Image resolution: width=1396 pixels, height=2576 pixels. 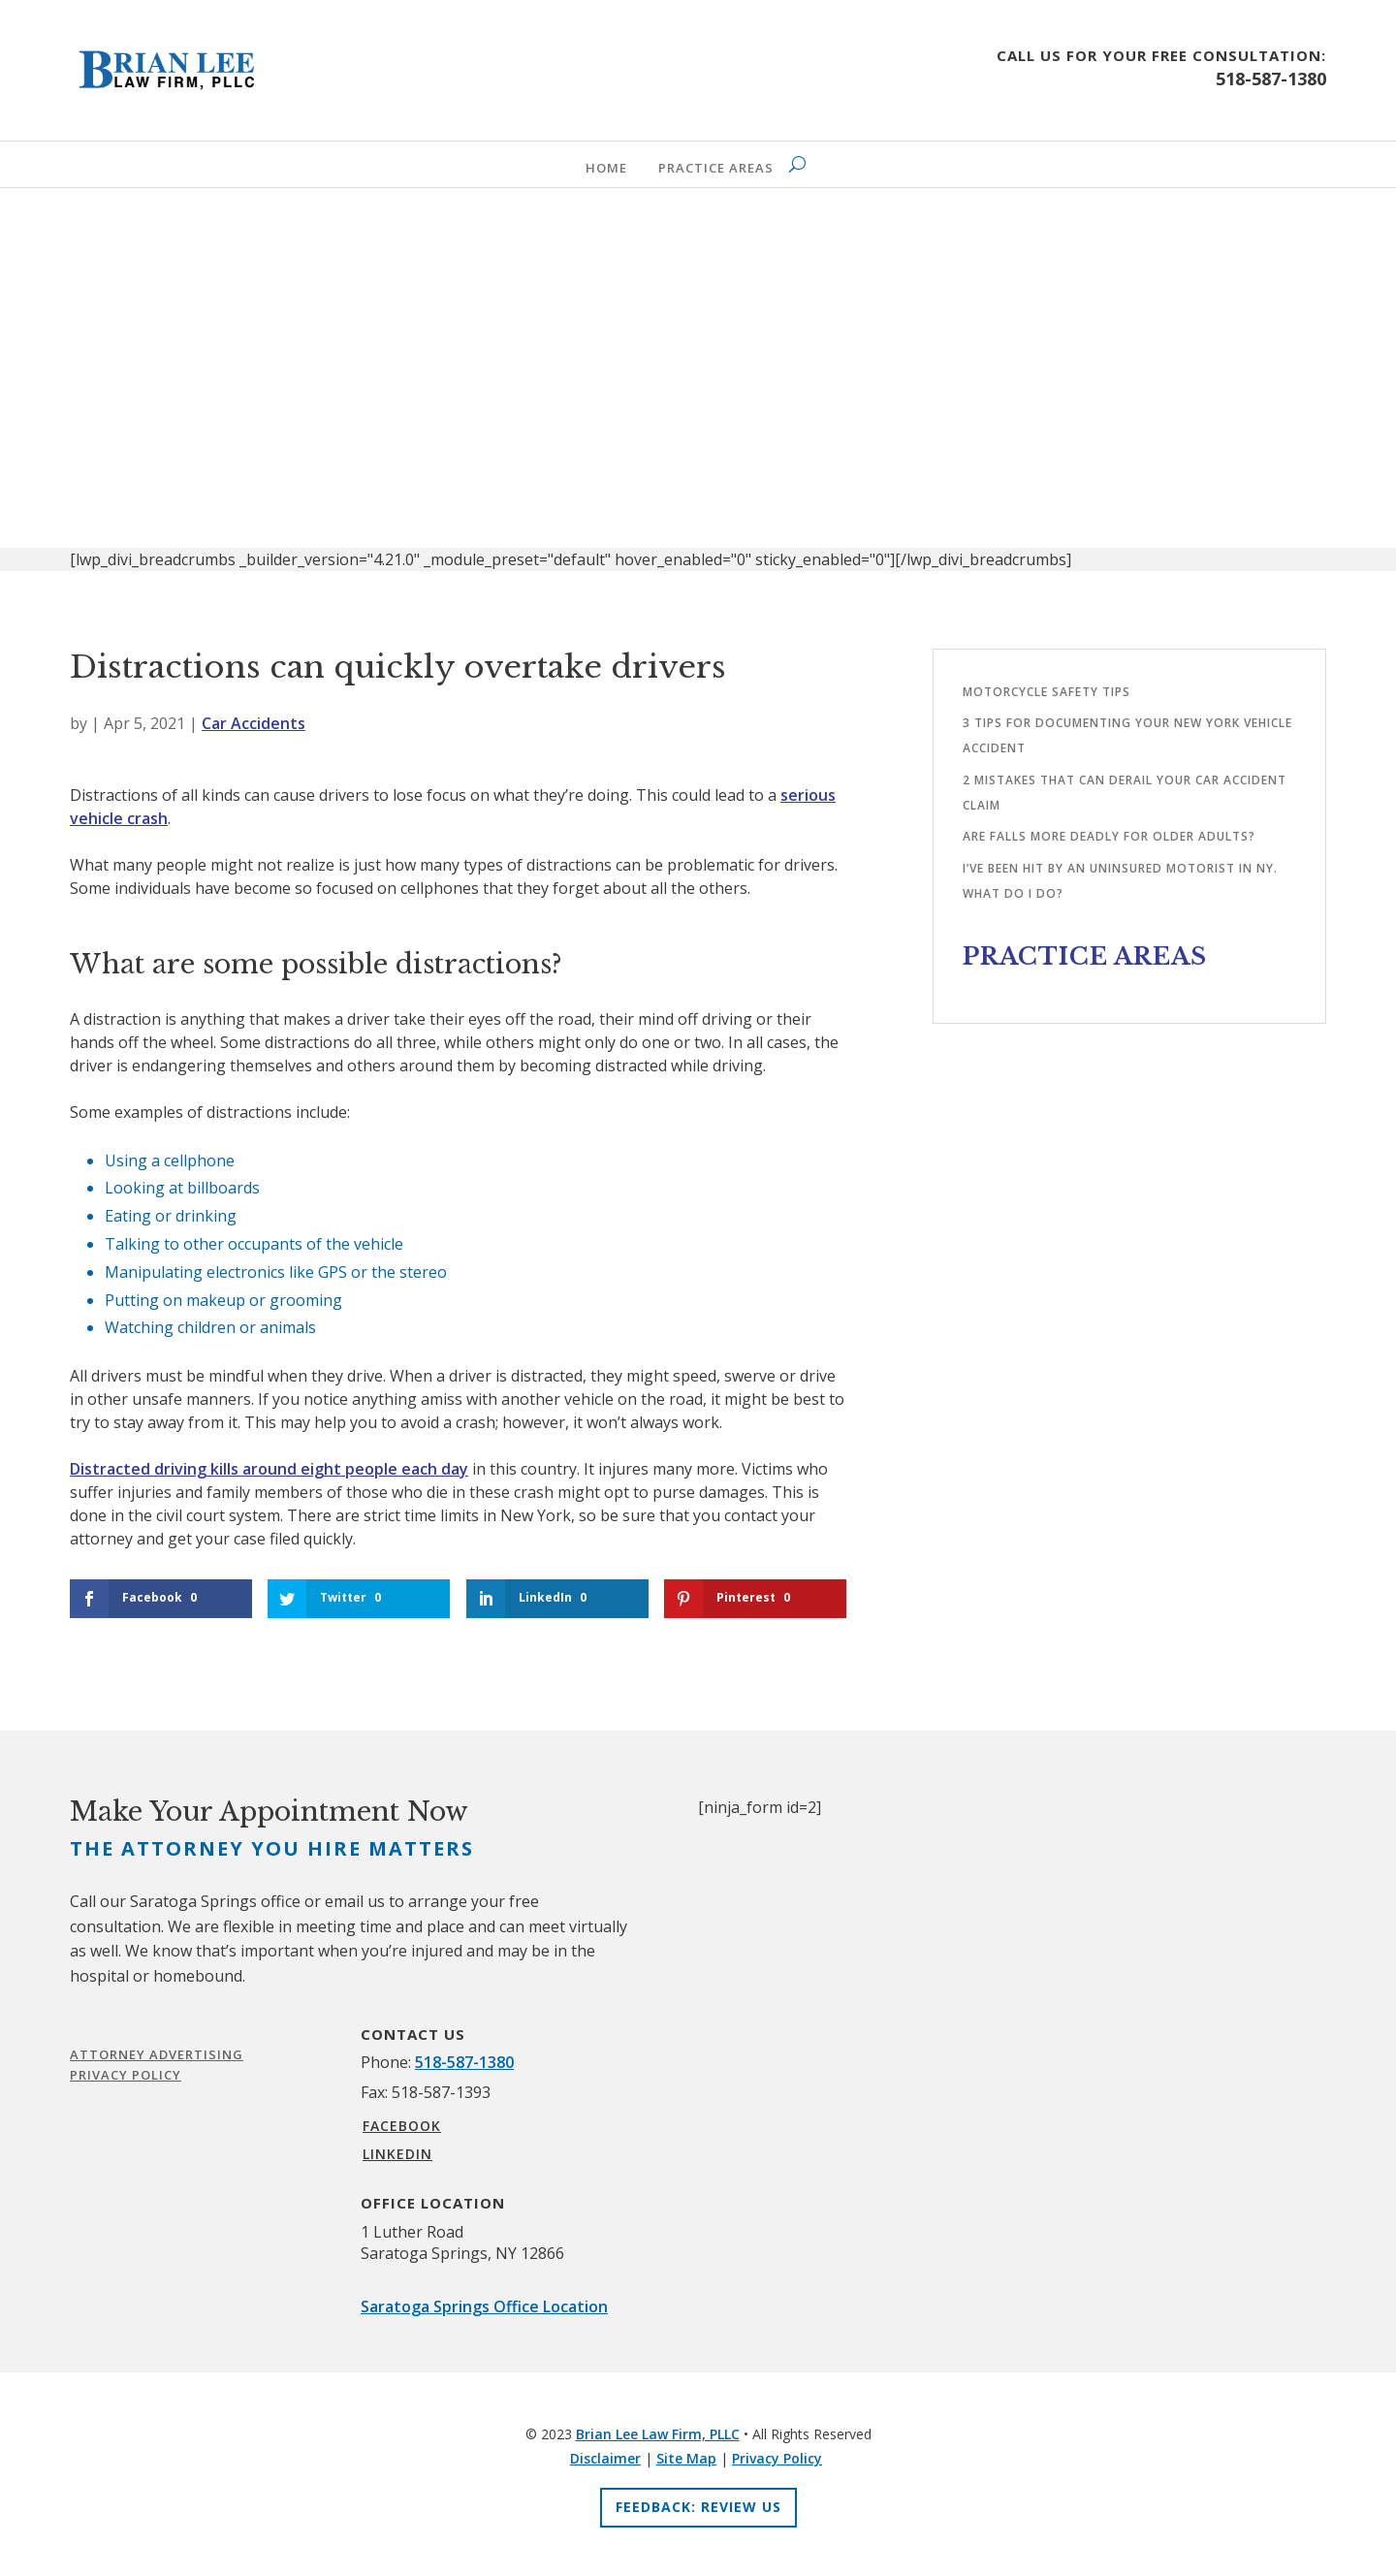 What do you see at coordinates (484, 2306) in the screenshot?
I see `Saratoga Springs Office Location` at bounding box center [484, 2306].